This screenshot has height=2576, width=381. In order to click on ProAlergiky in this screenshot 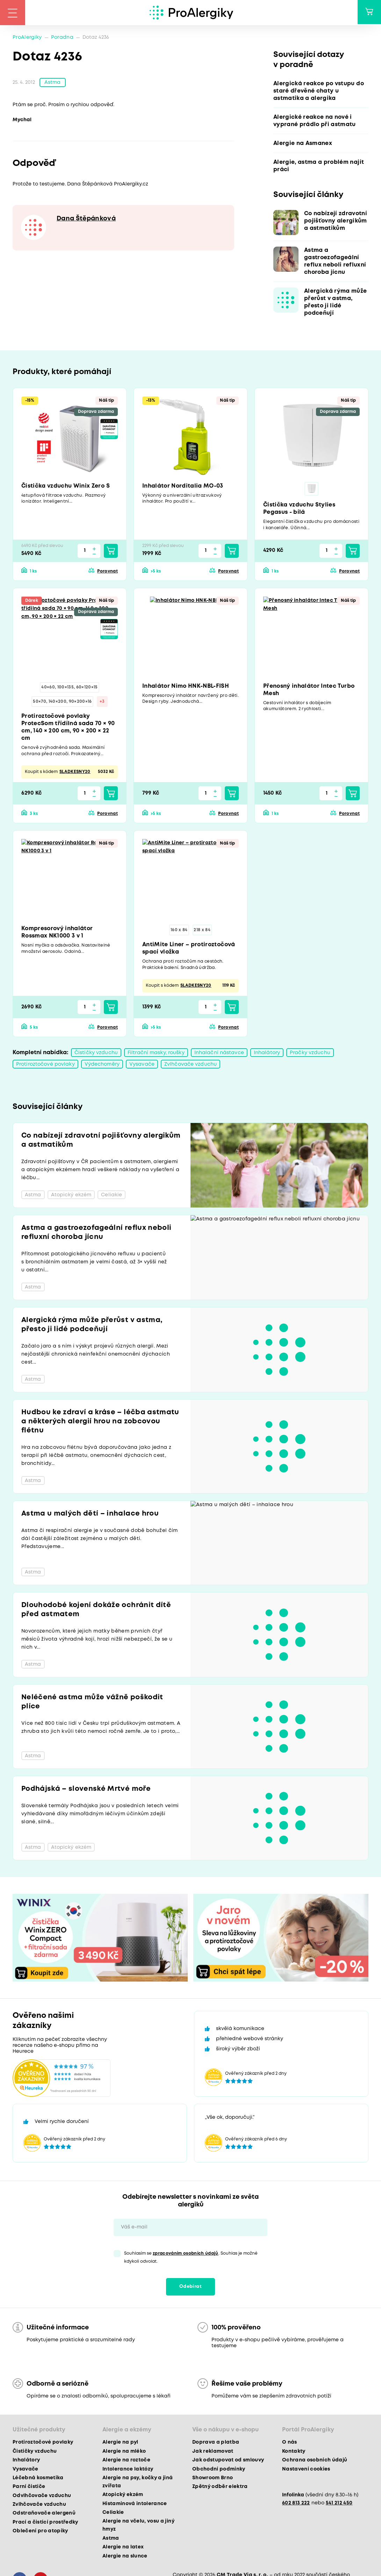, I will do `click(27, 37)`.